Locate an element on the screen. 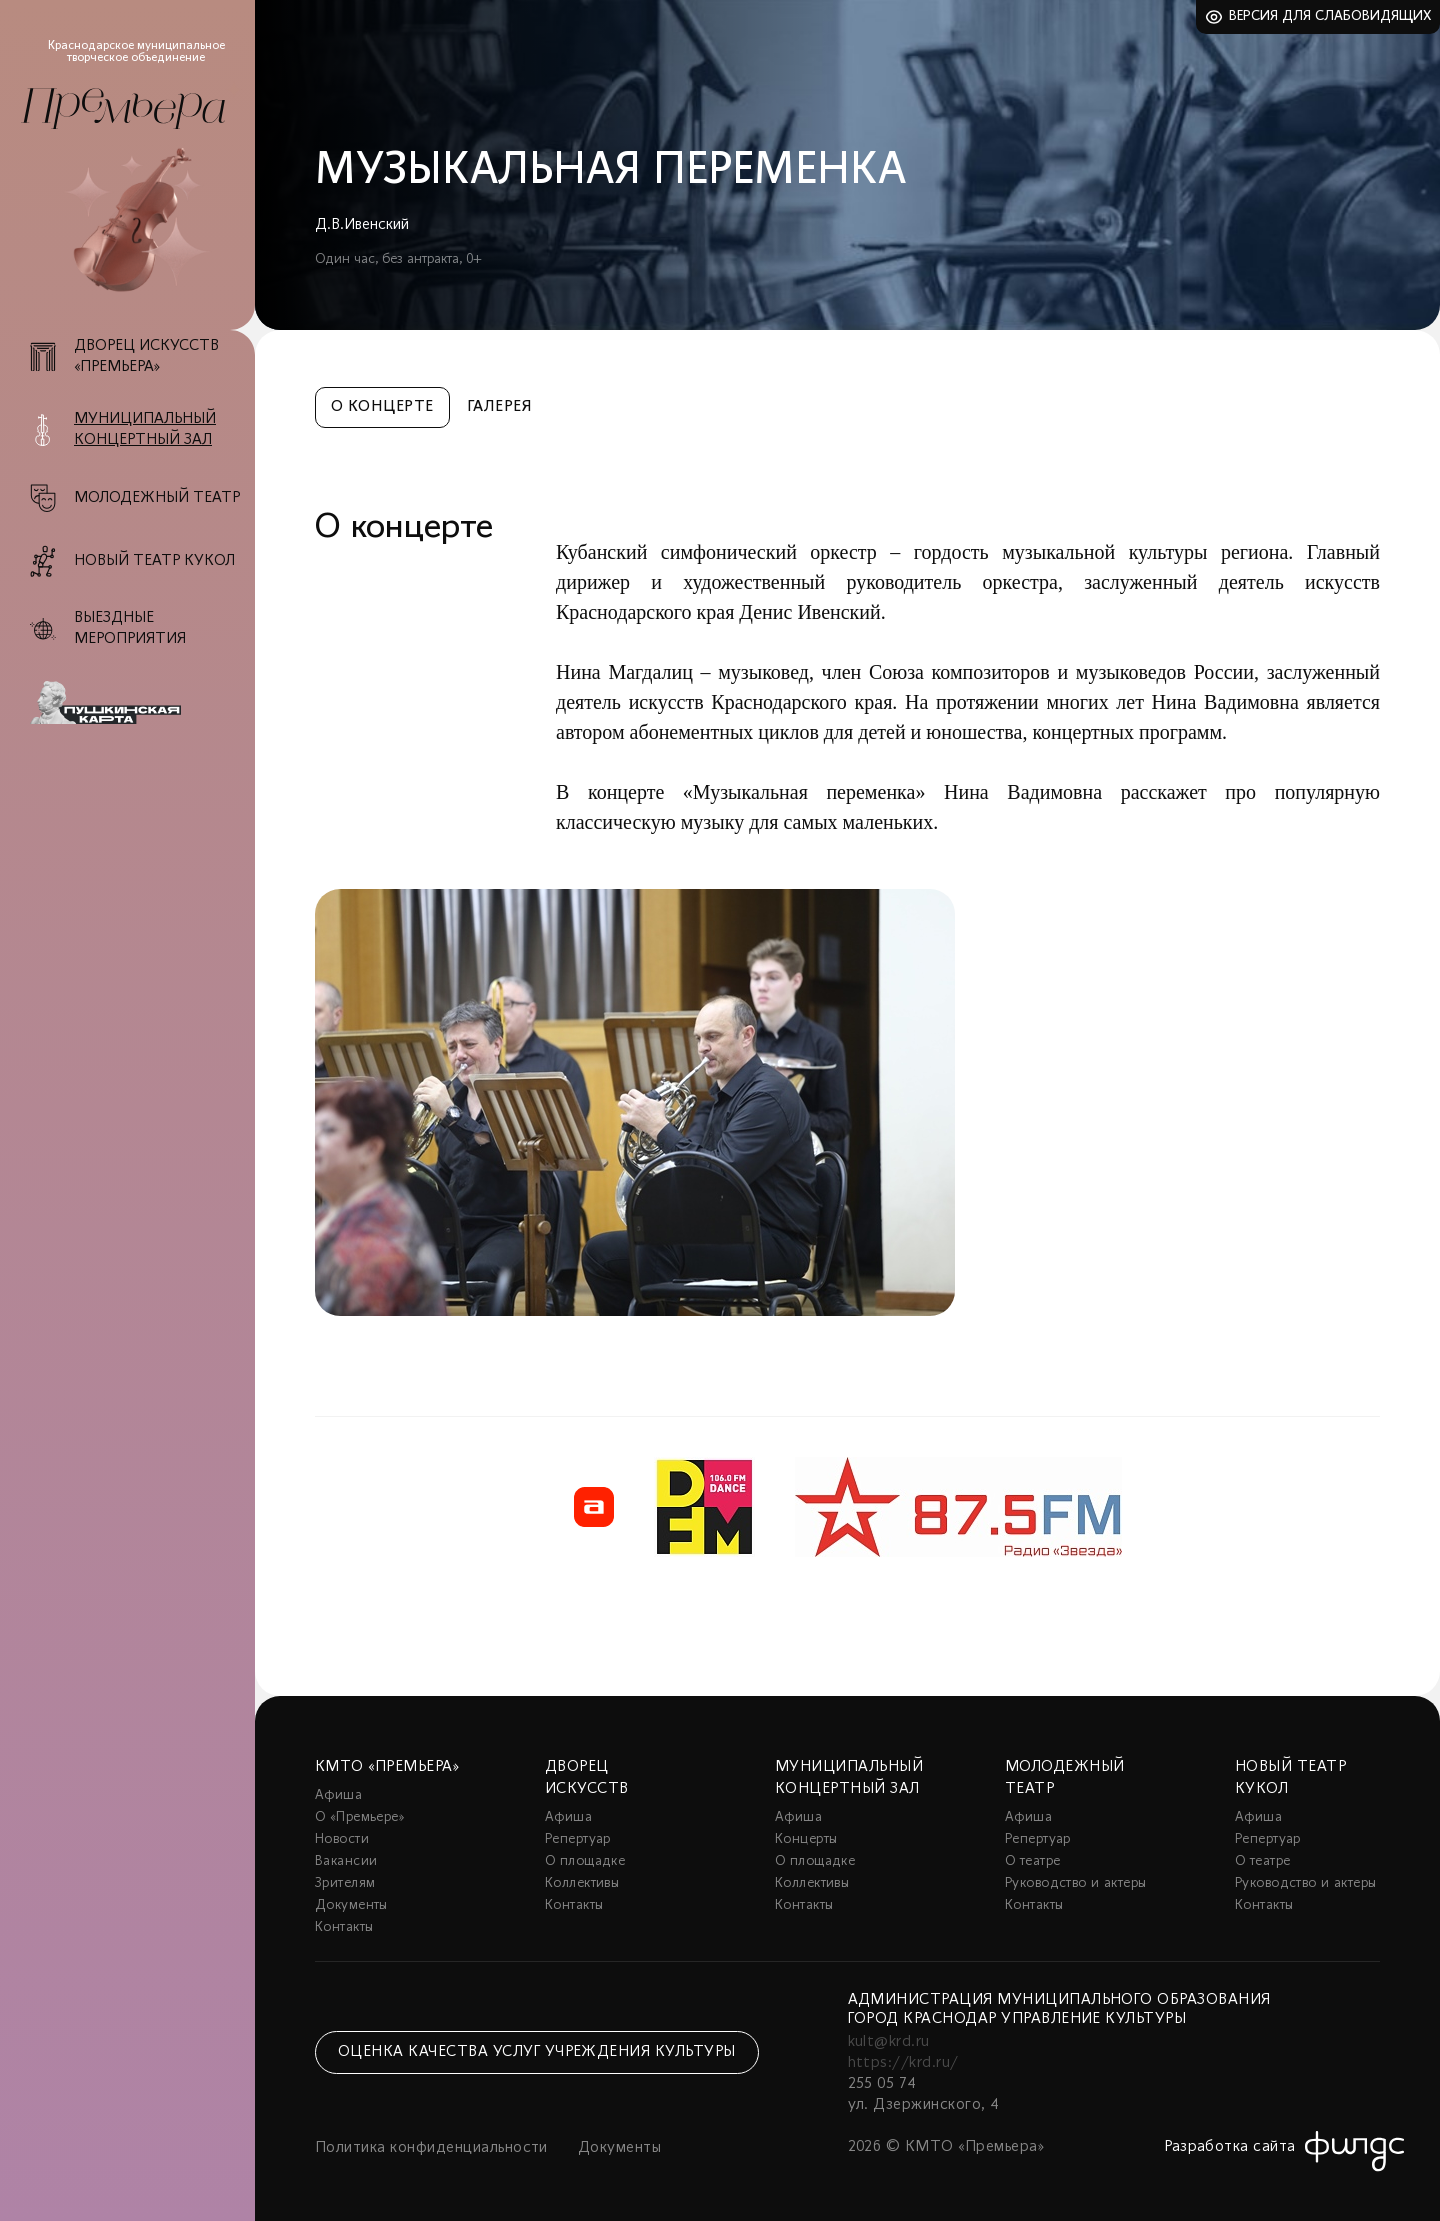  Зрителям is located at coordinates (345, 1883).